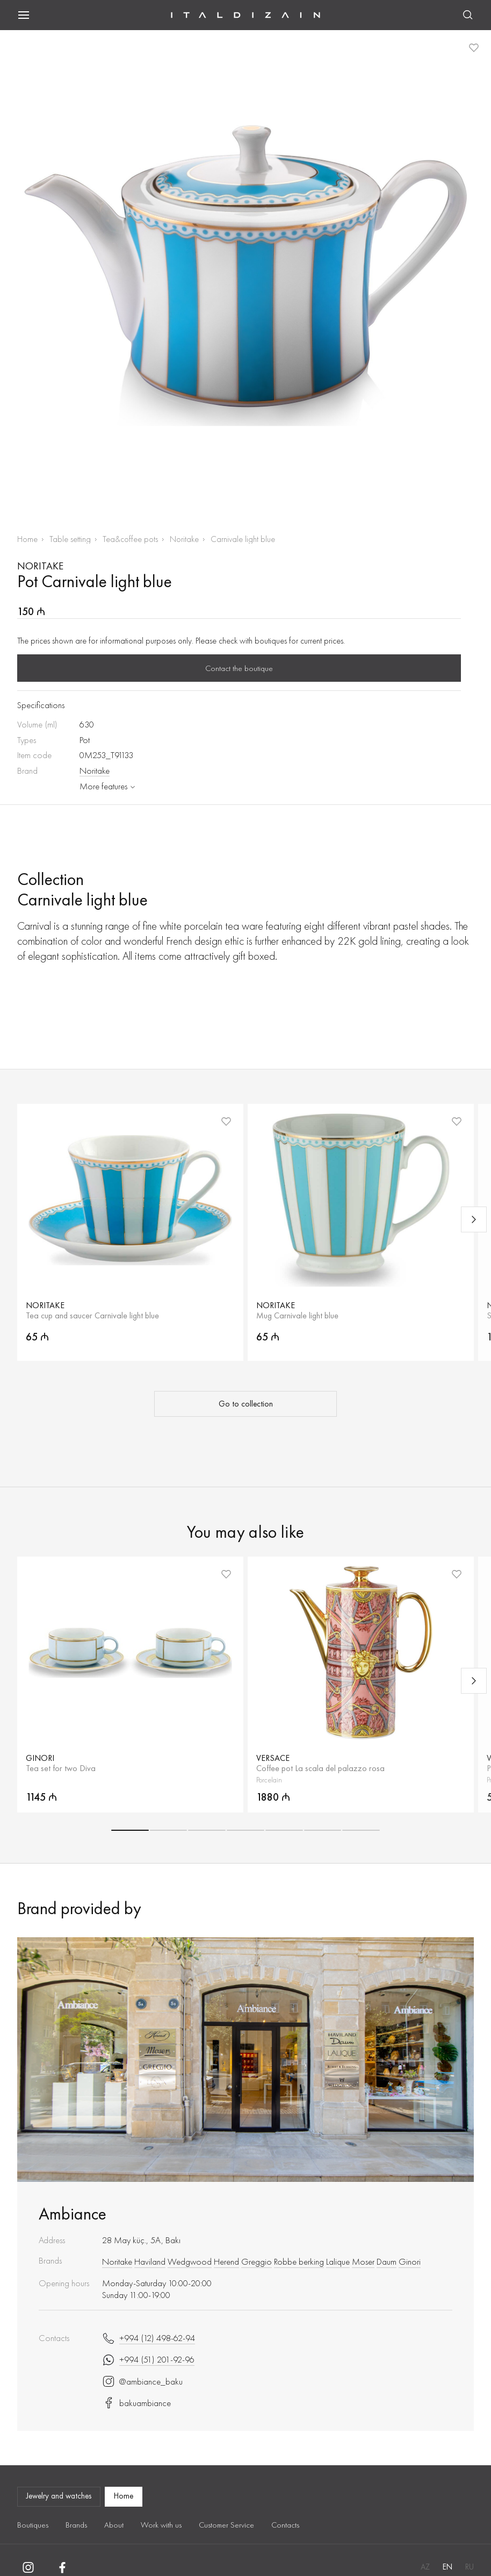 This screenshot has height=2576, width=491. I want to click on bakuambiance, so click(136, 2402).